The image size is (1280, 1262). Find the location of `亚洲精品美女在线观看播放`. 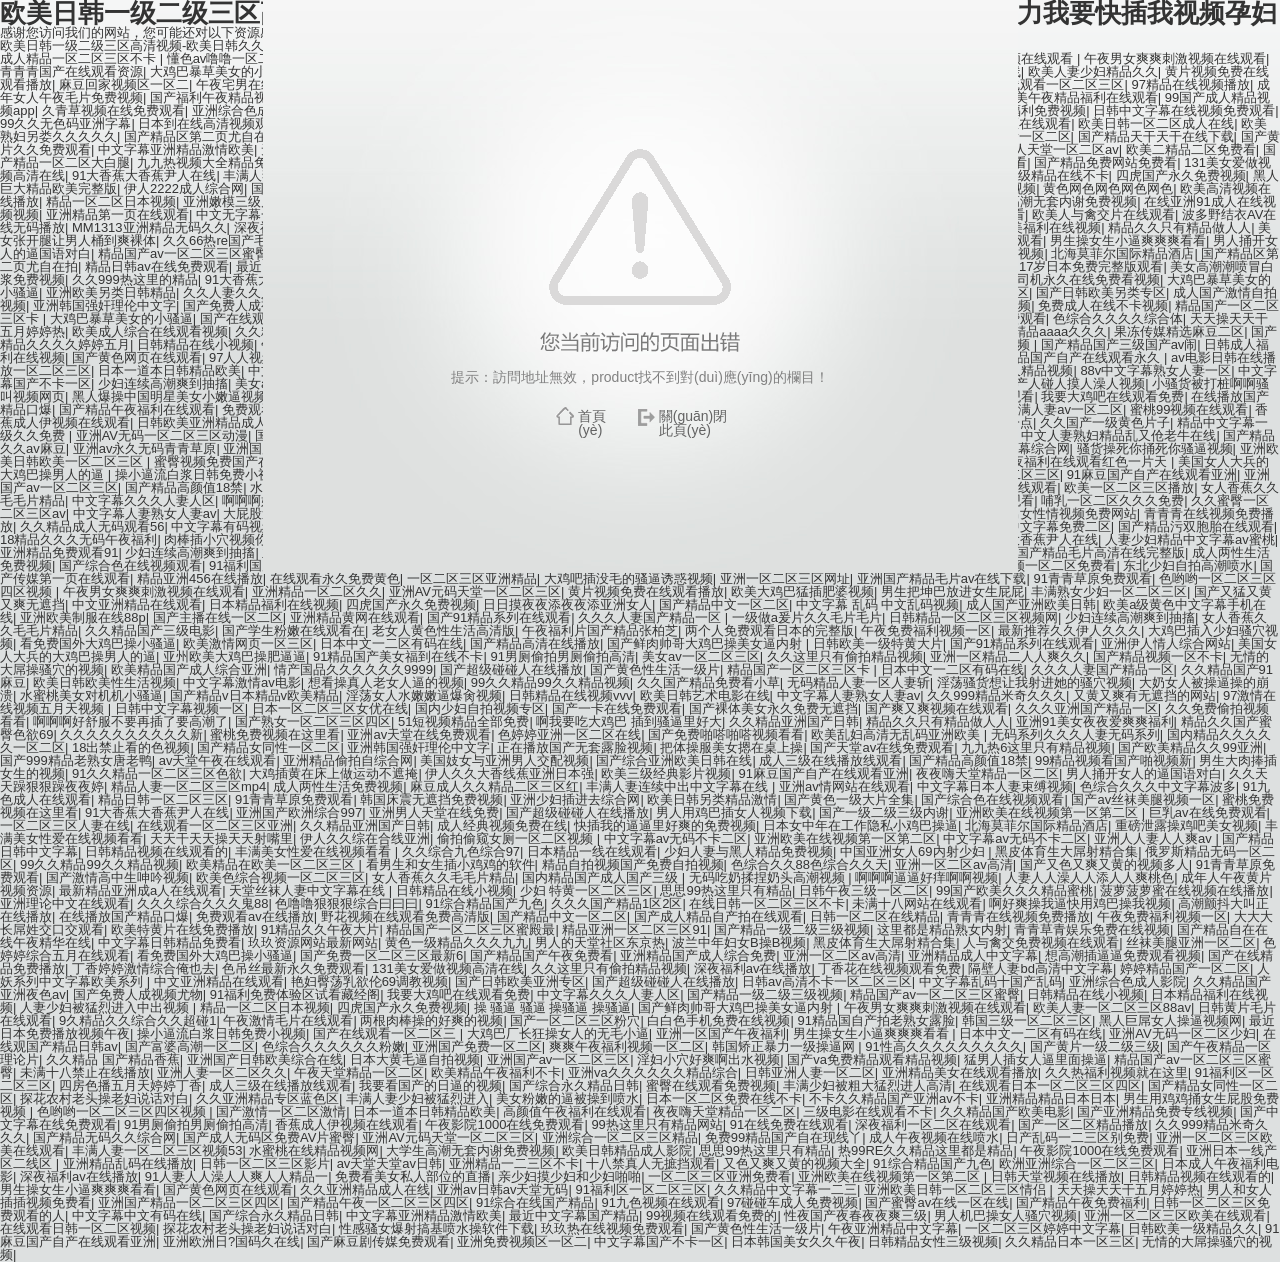

亚洲精品美女在线观看播放 is located at coordinates (960, 1072).